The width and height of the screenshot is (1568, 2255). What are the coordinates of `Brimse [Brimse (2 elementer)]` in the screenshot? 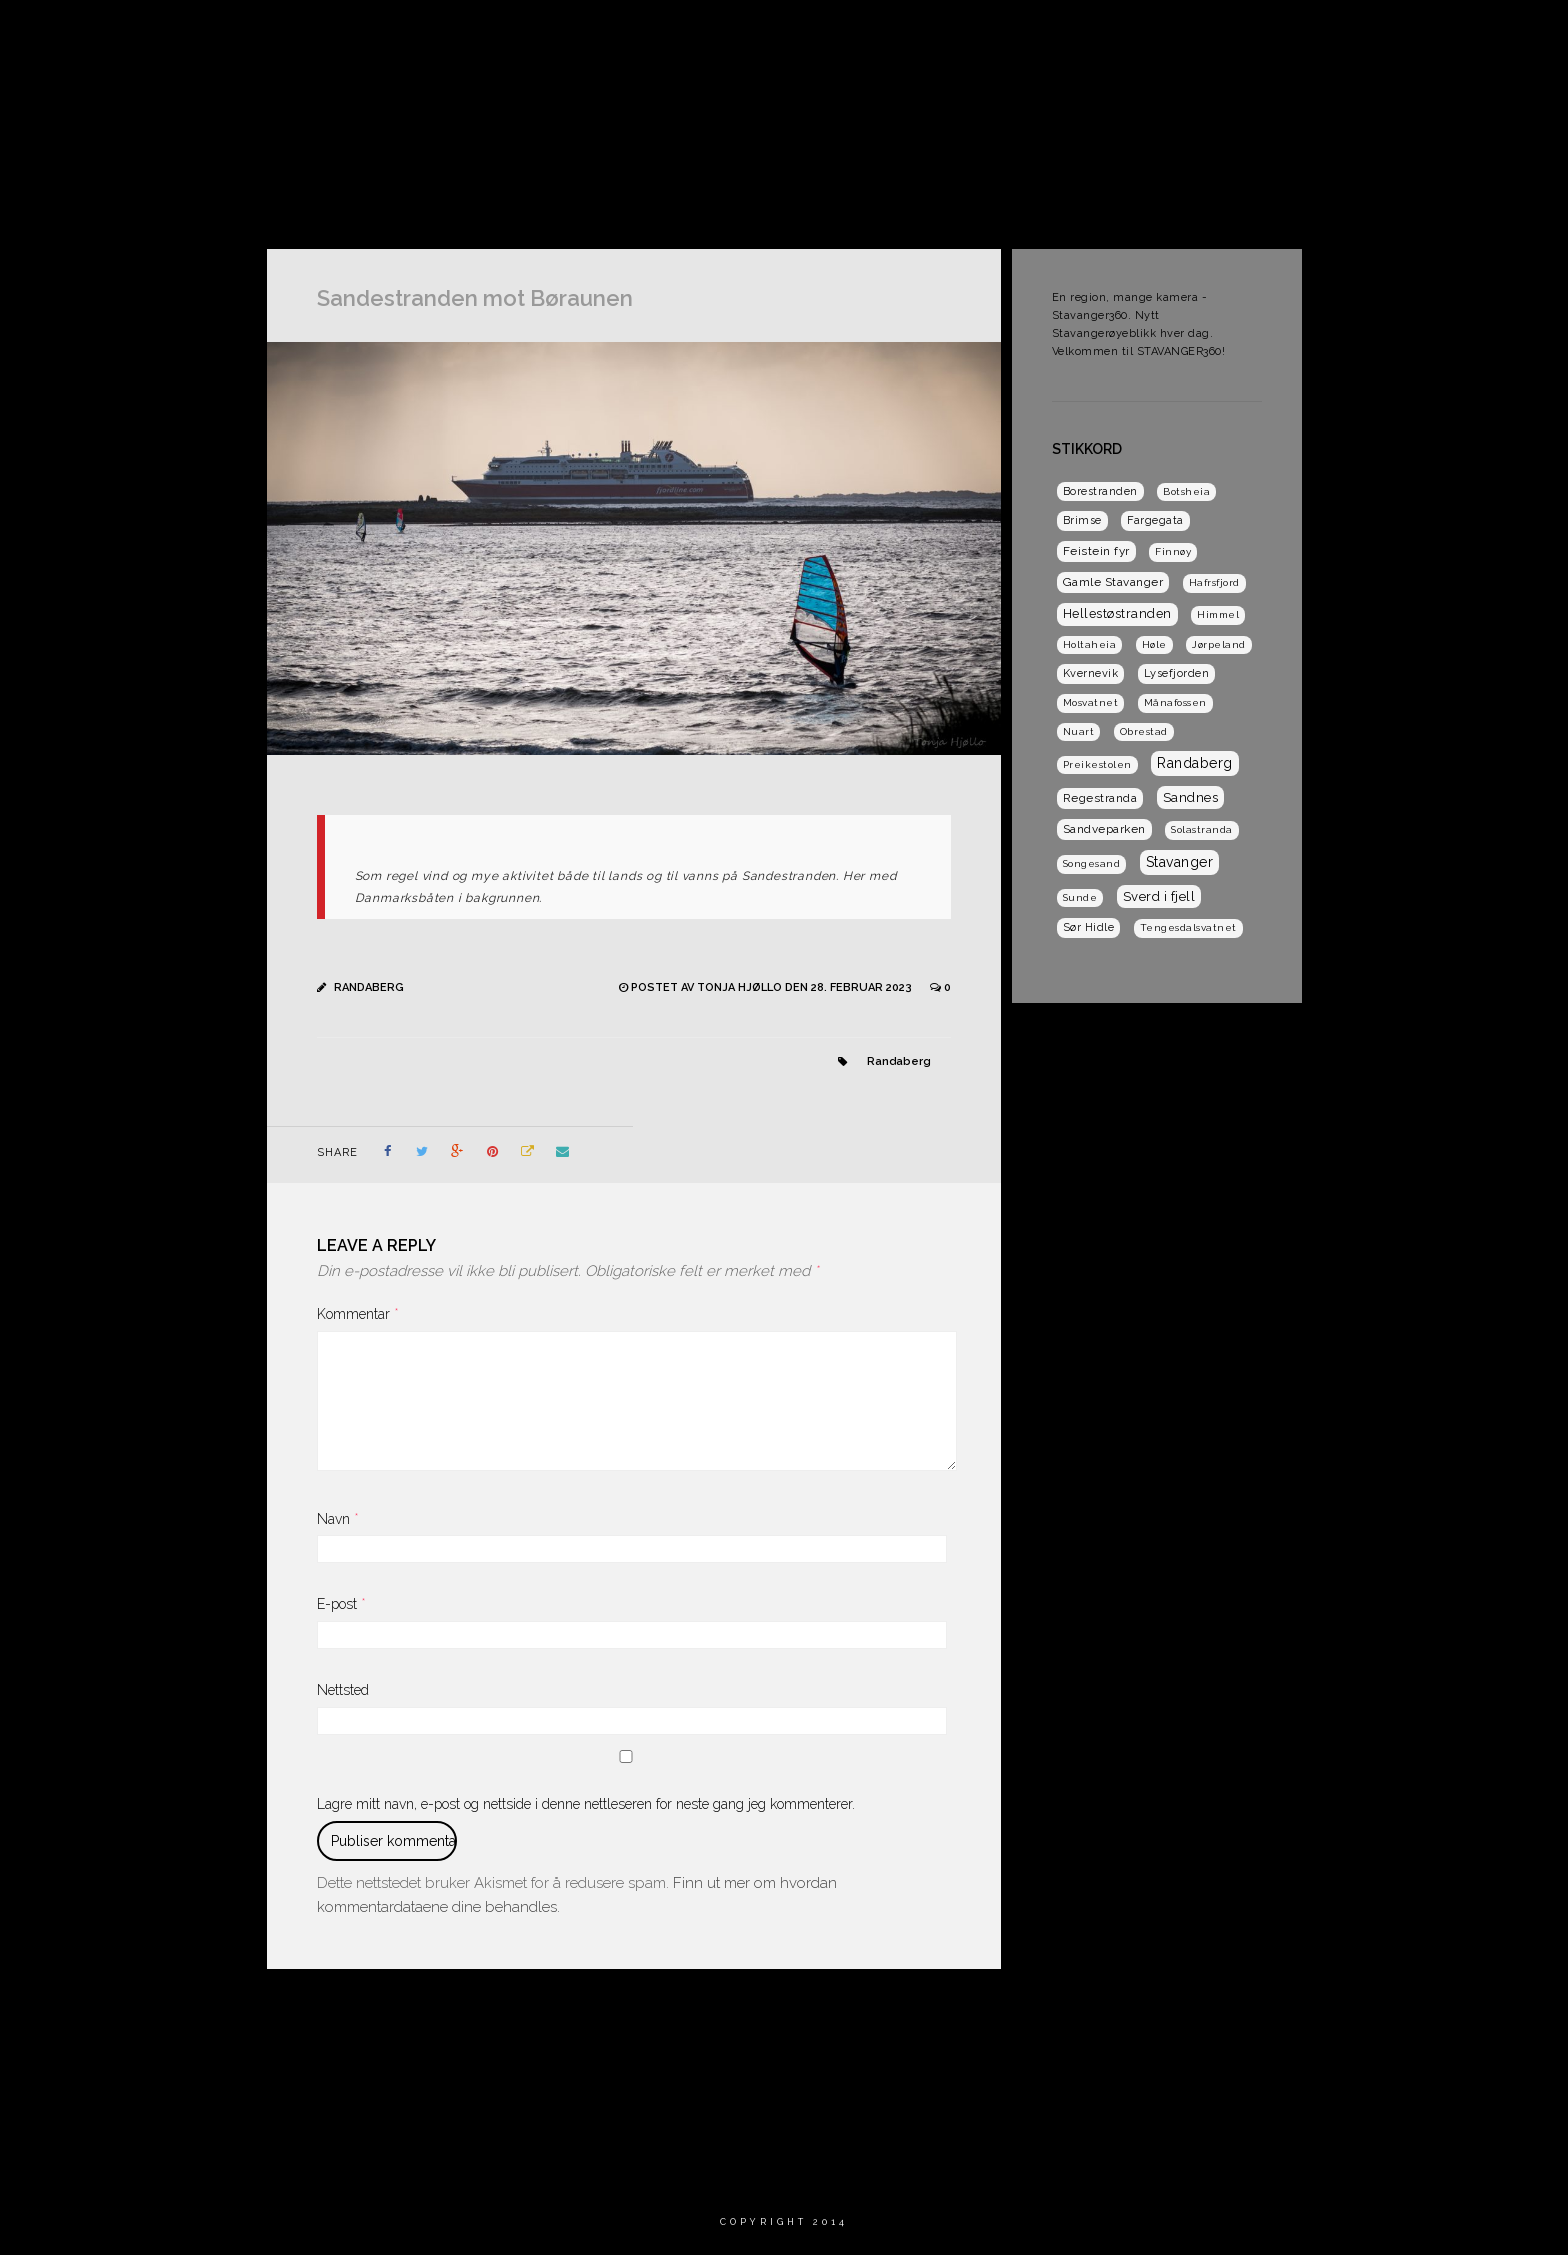 It's located at (1082, 520).